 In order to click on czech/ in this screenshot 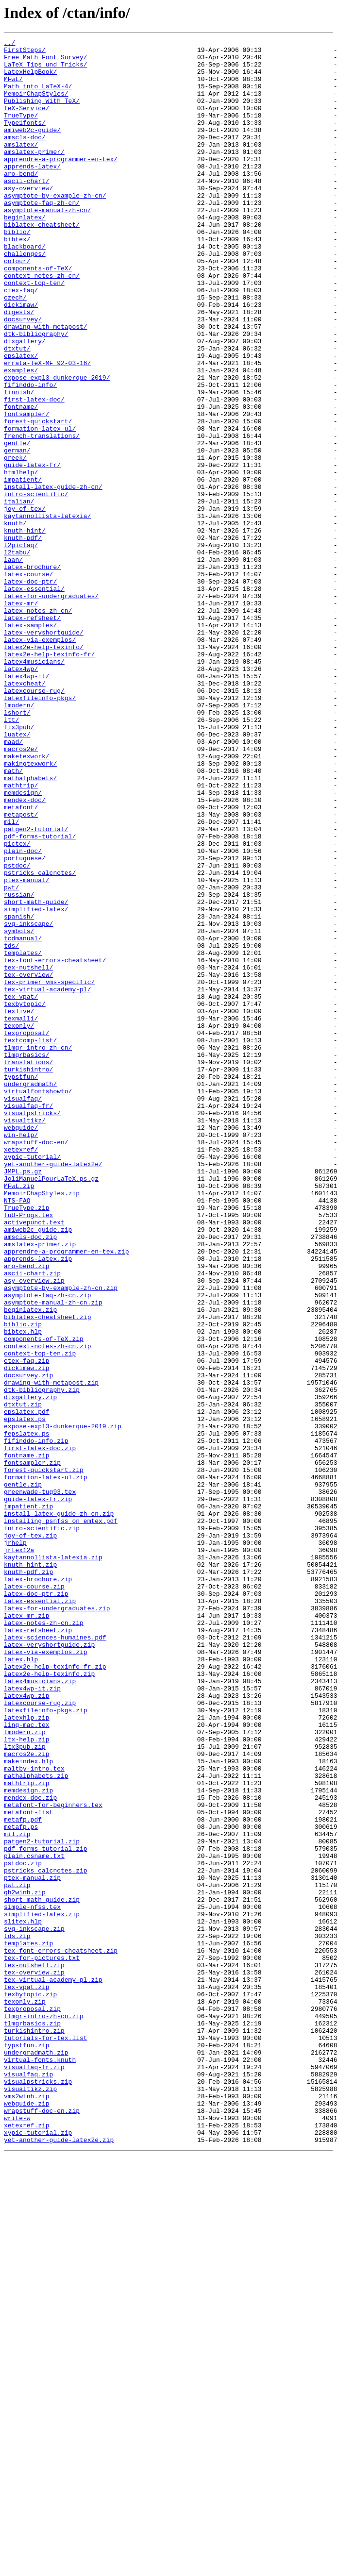, I will do `click(15, 349)`.